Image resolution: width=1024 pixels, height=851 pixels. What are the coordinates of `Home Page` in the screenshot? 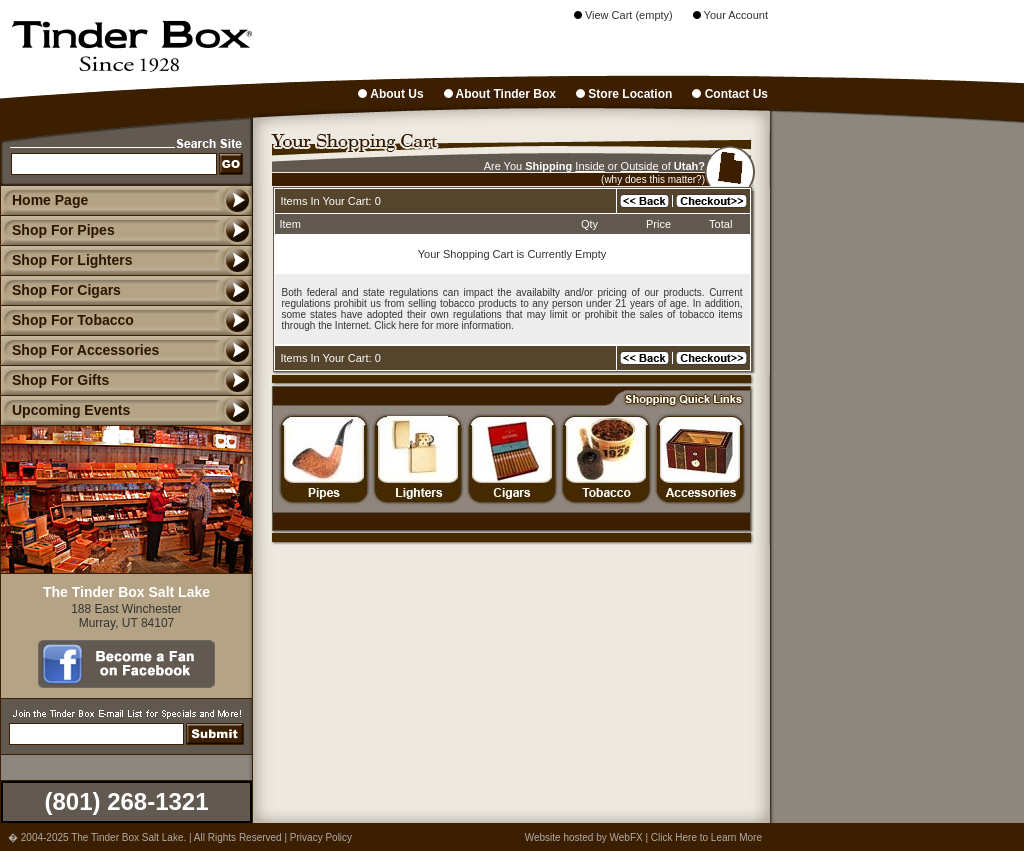 It's located at (50, 200).